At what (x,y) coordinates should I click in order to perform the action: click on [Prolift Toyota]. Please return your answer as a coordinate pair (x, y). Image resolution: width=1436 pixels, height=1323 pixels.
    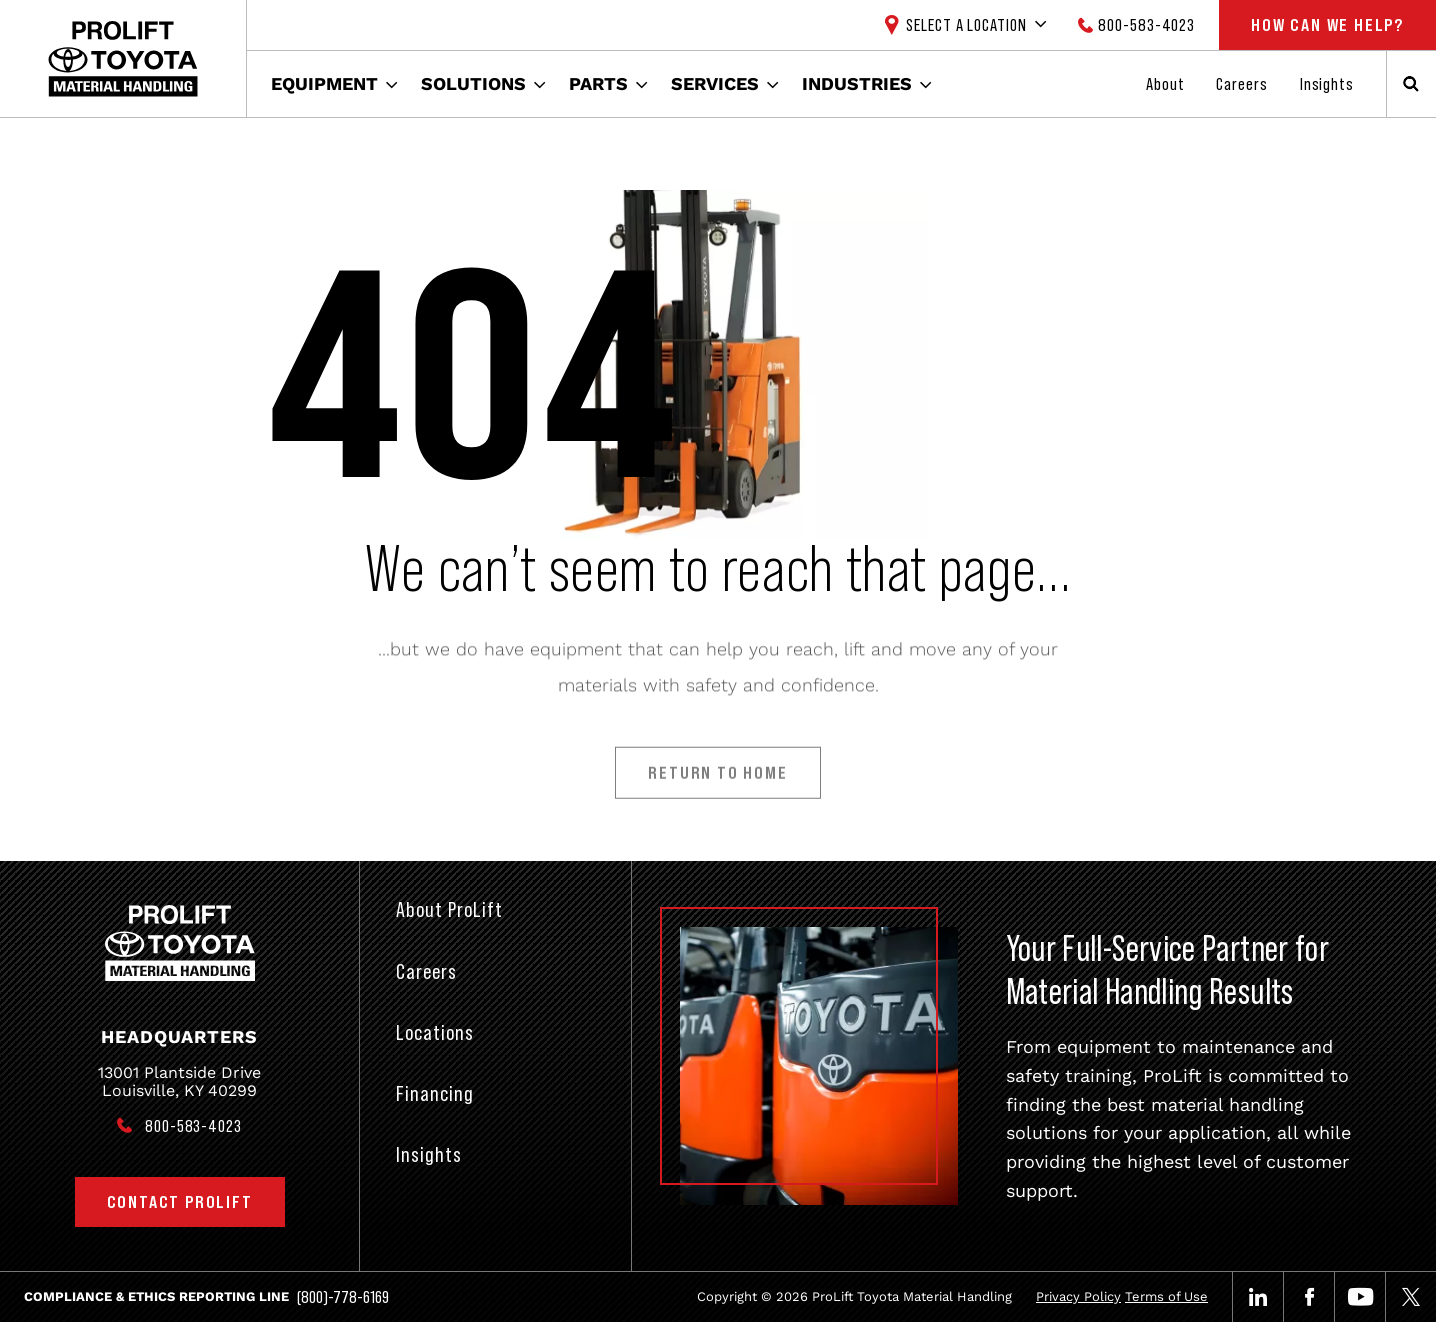
    Looking at the image, I should click on (123, 58).